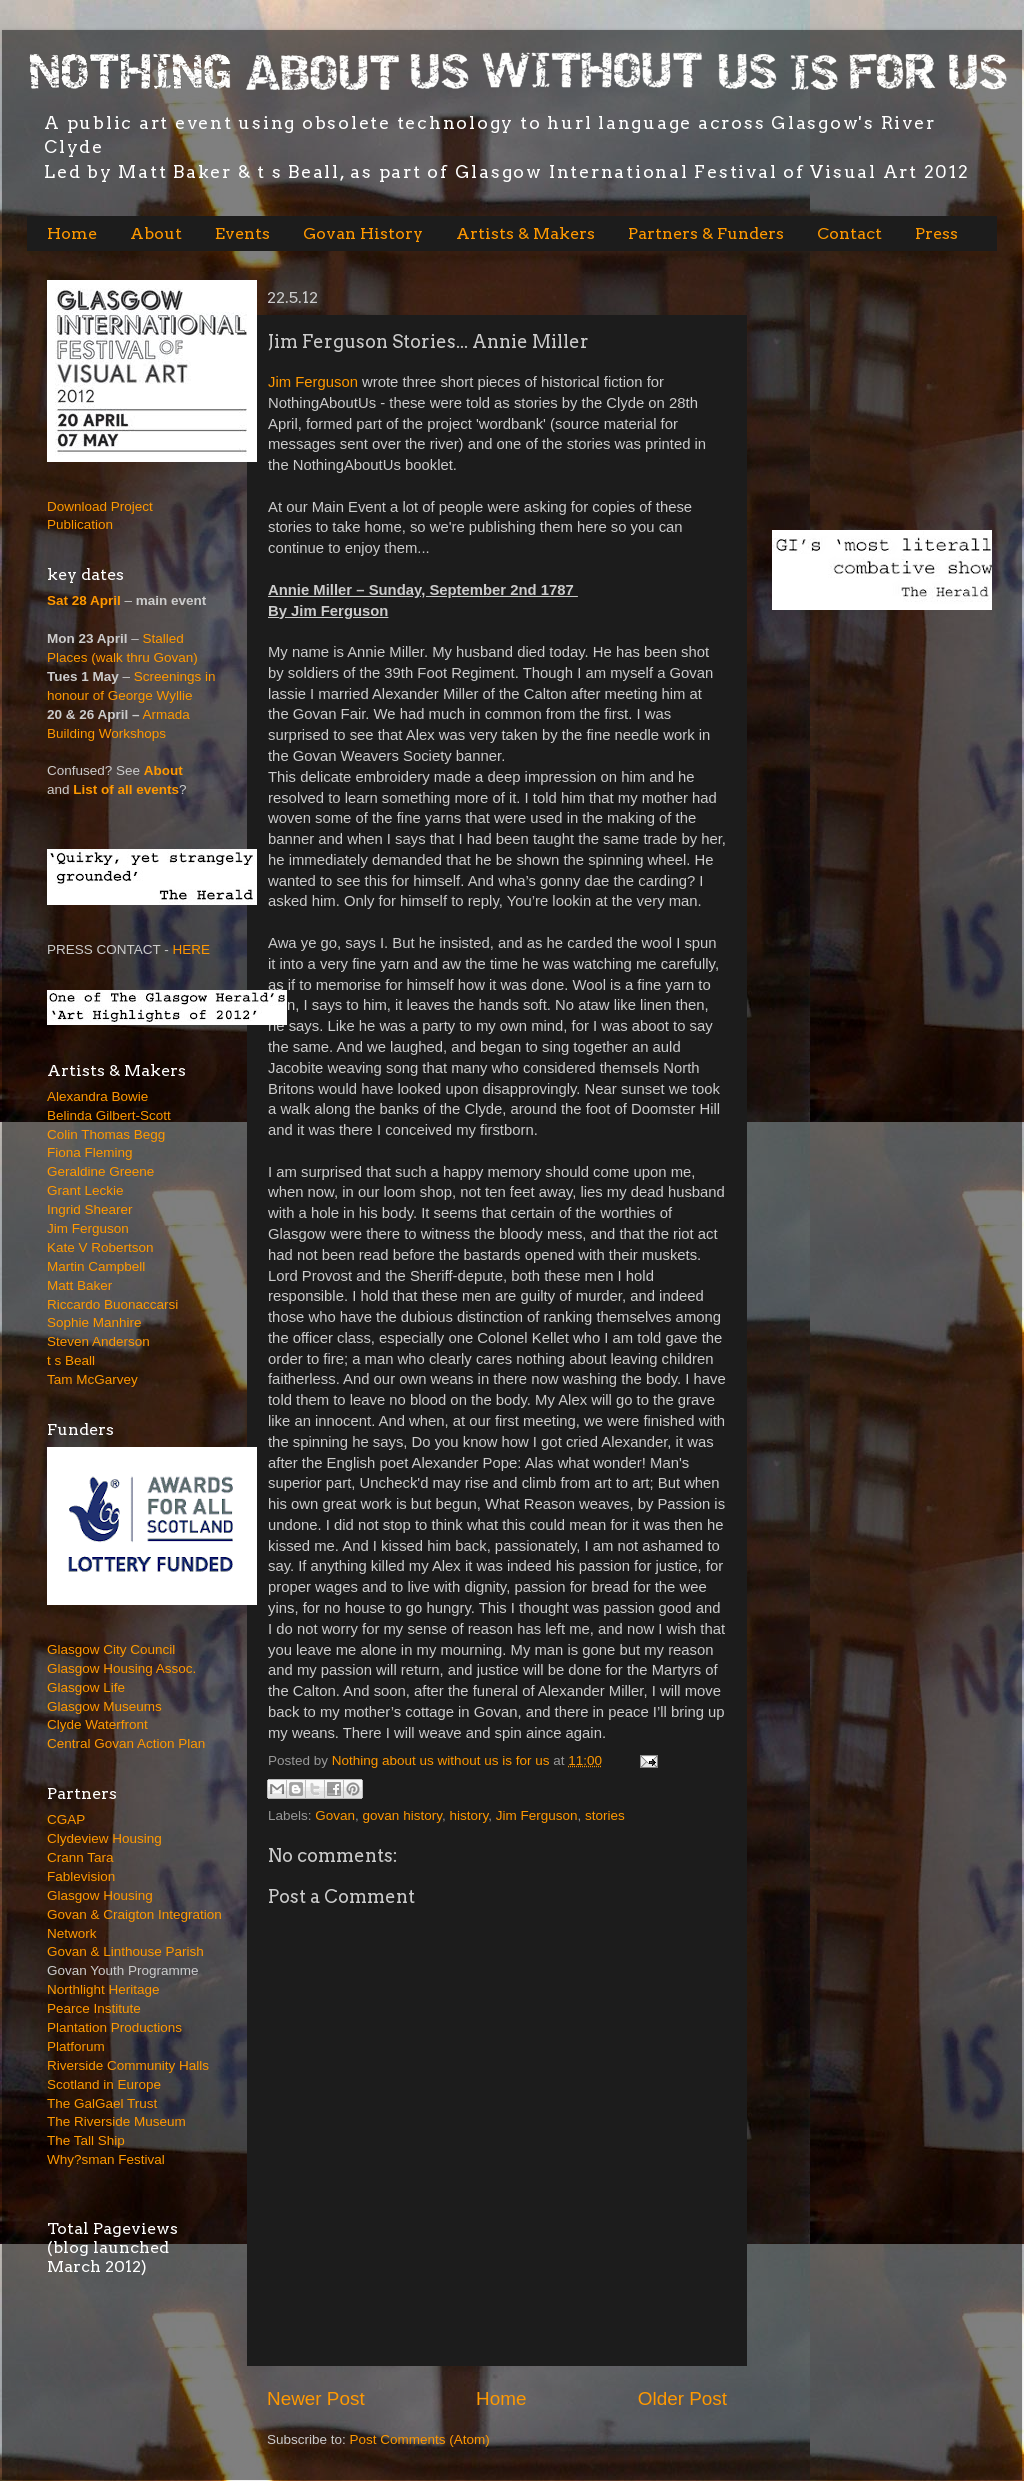 The width and height of the screenshot is (1024, 2481). Describe the element at coordinates (97, 1724) in the screenshot. I see `Clyde Waterfront` at that location.